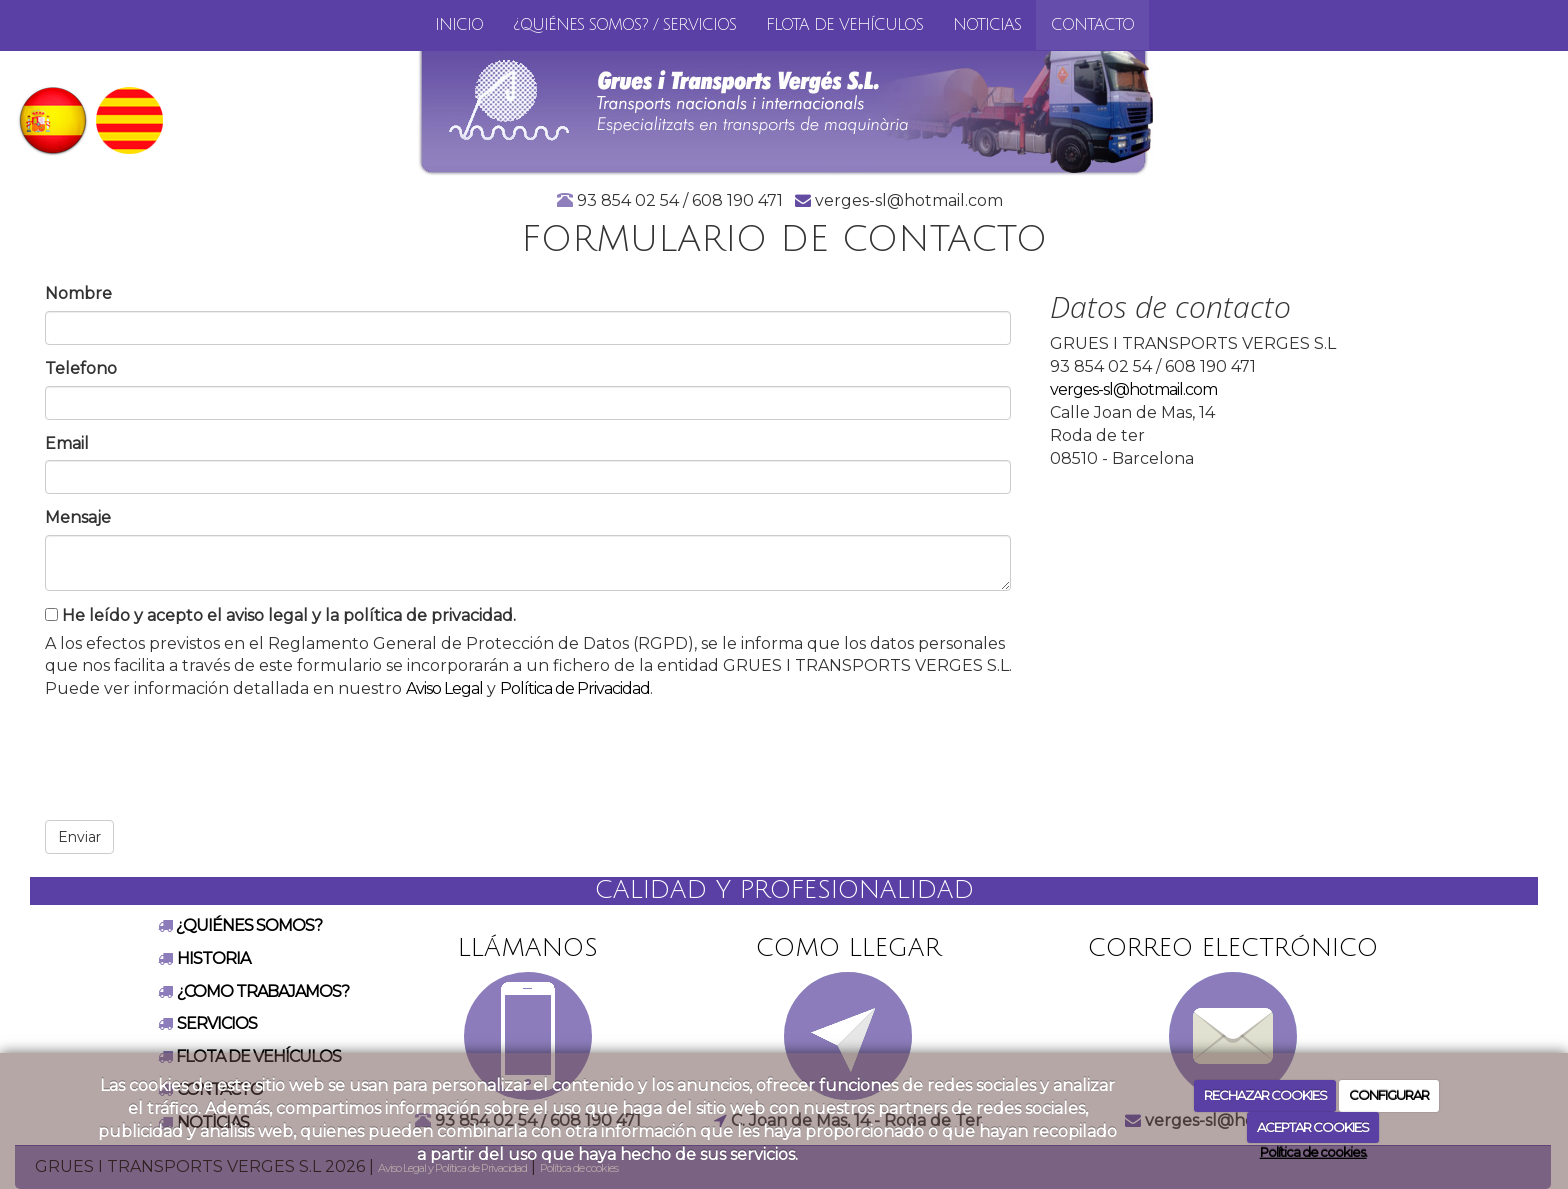 The height and width of the screenshot is (1189, 1568). Describe the element at coordinates (1313, 1127) in the screenshot. I see `ACEPTAR COOKIES` at that location.